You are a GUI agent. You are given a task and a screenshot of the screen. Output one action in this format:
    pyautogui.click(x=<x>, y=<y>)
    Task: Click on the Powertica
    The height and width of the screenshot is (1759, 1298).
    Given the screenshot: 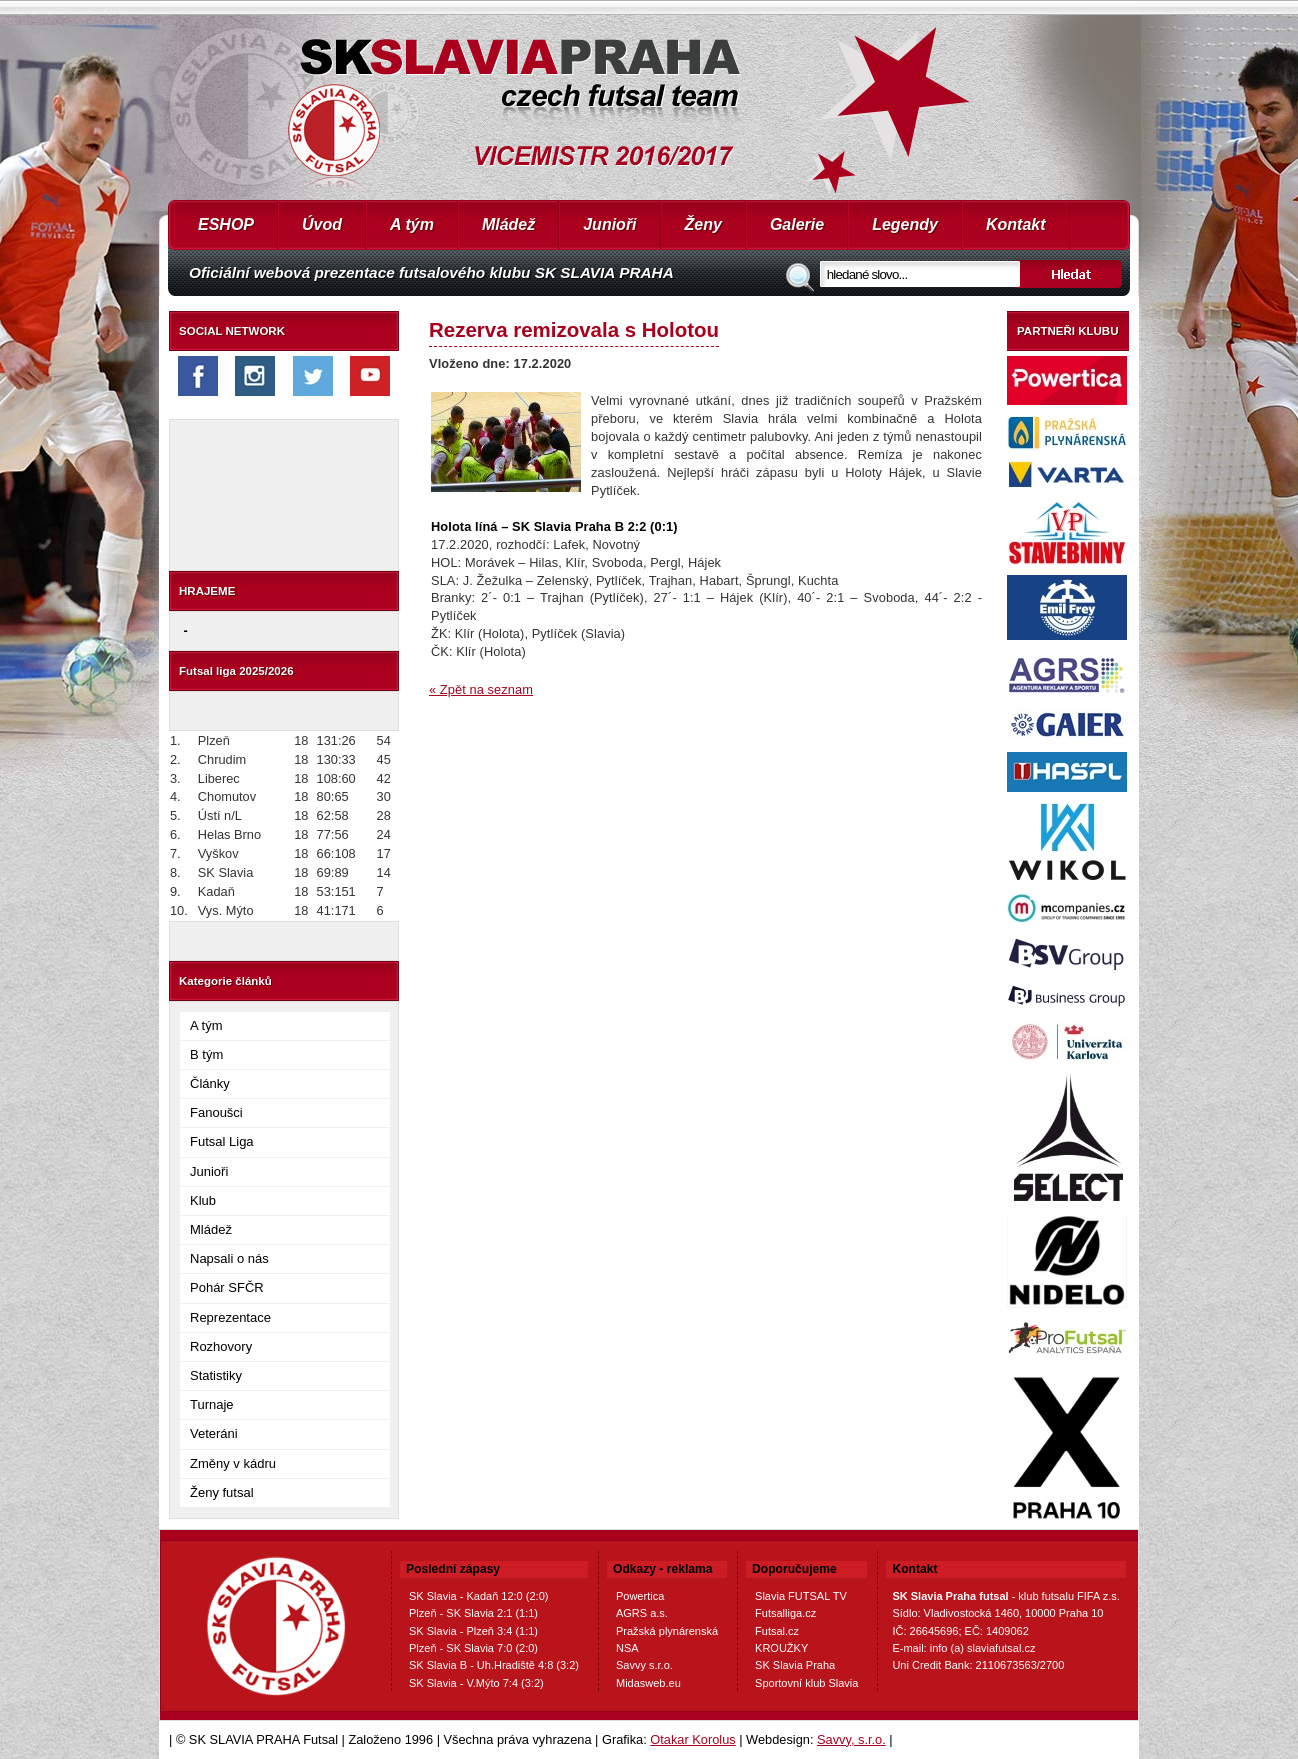 What is the action you would take?
    pyautogui.click(x=640, y=1596)
    